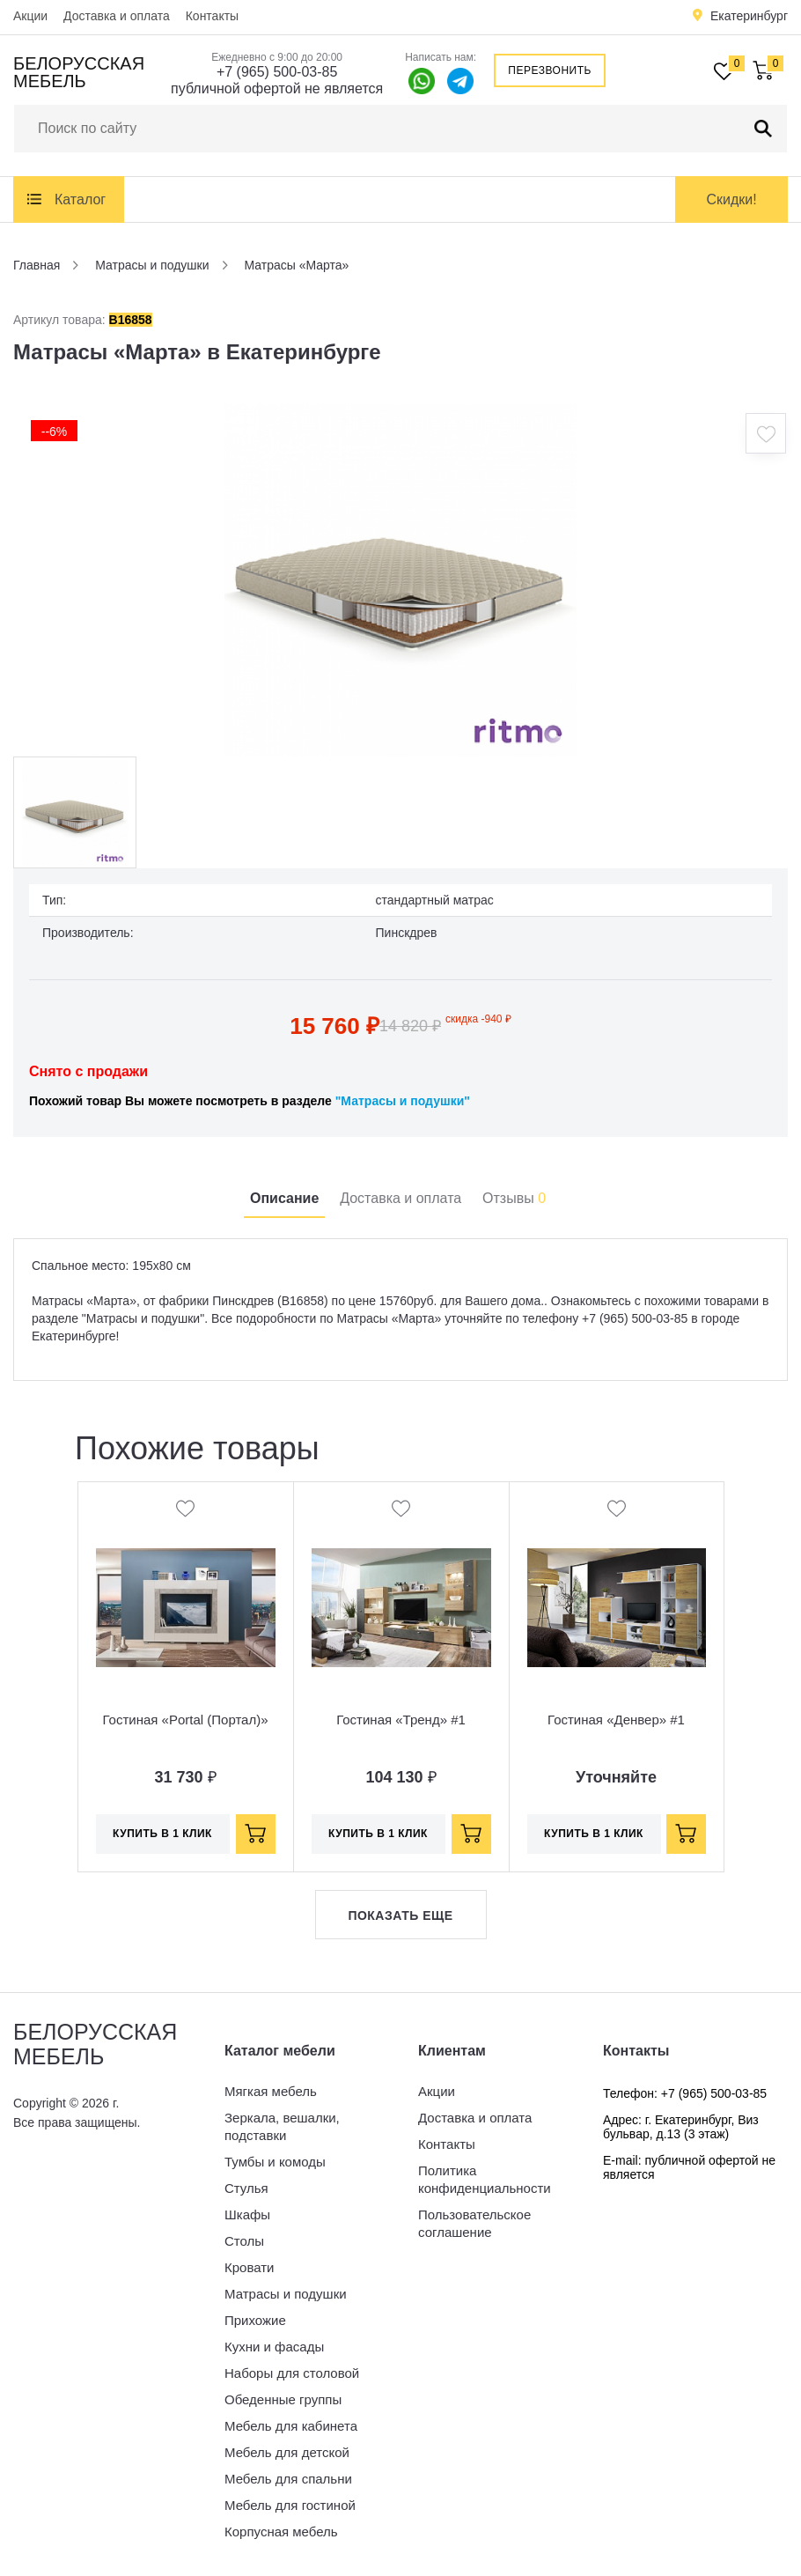 Image resolution: width=801 pixels, height=2576 pixels. Describe the element at coordinates (78, 72) in the screenshot. I see `Белорусская` at that location.